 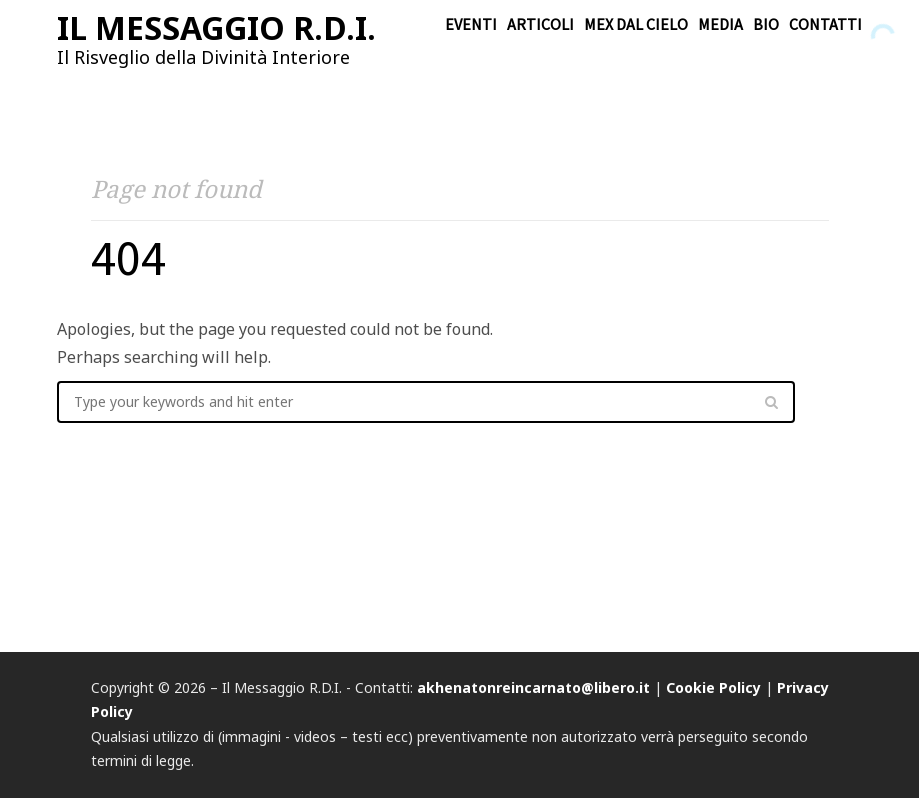 I want to click on Articoli, so click(x=540, y=24).